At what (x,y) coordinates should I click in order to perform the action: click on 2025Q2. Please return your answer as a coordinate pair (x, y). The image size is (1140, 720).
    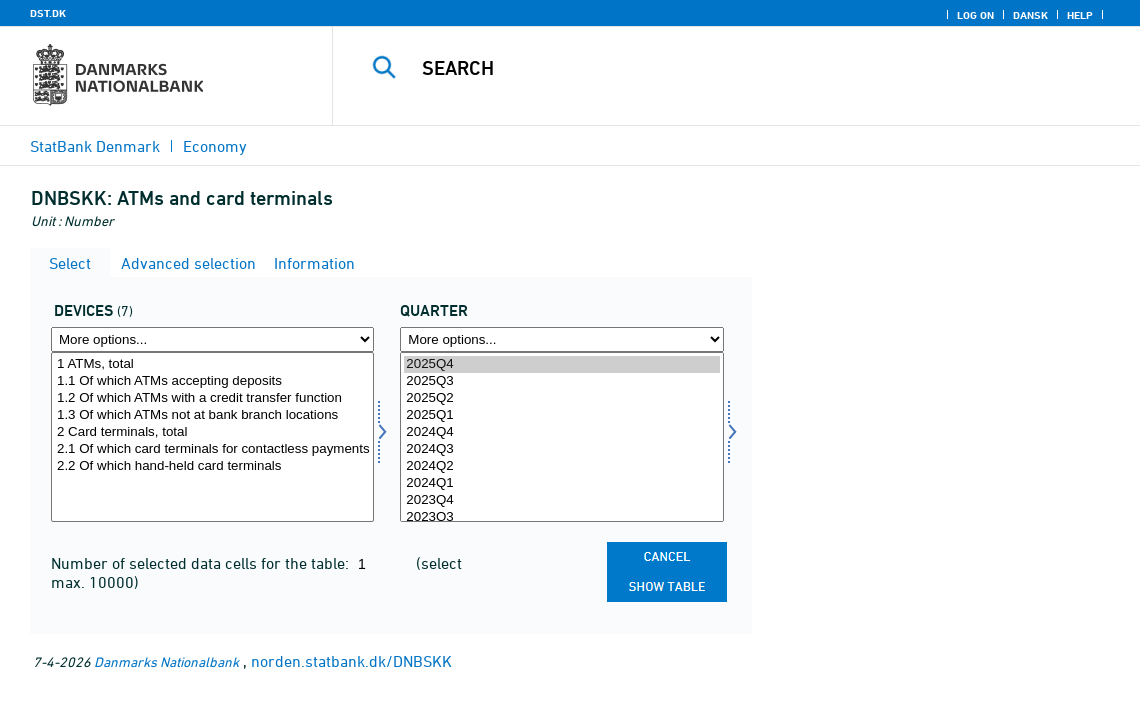
    Looking at the image, I should click on (561, 398).